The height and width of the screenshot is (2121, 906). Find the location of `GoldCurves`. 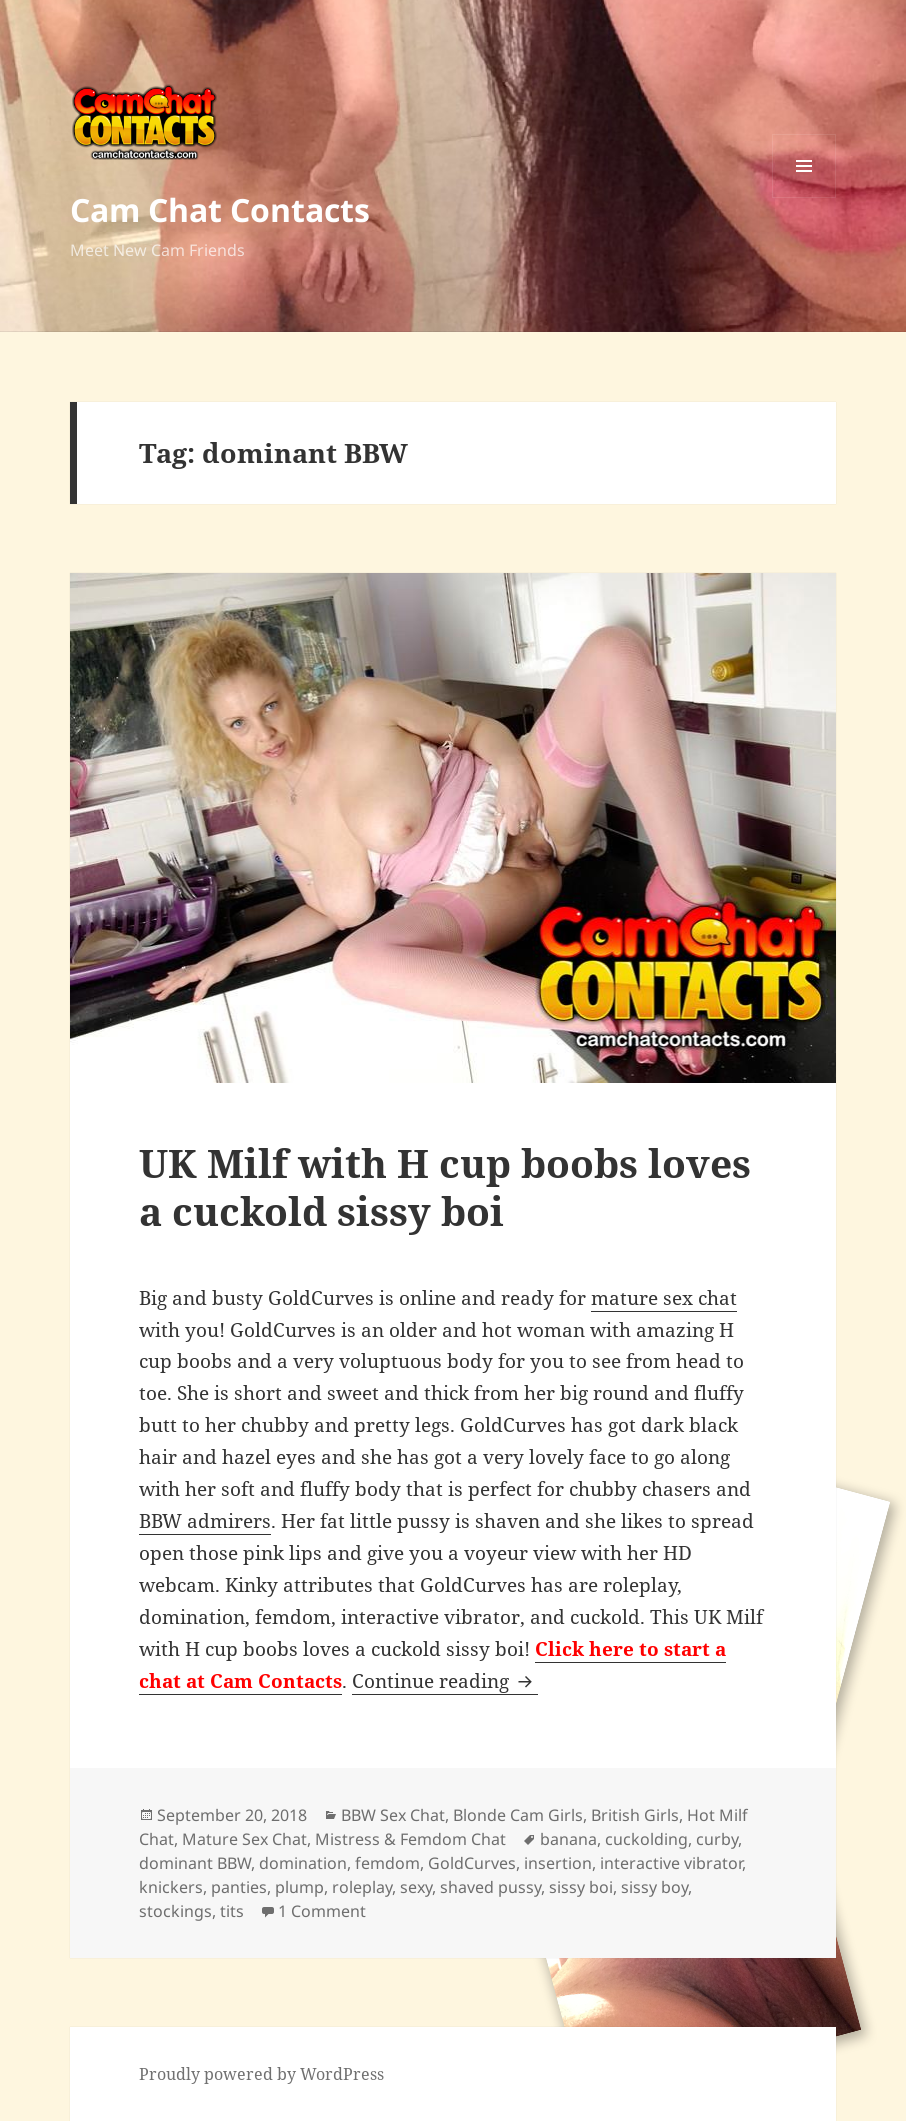

GoldCurves is located at coordinates (472, 1863).